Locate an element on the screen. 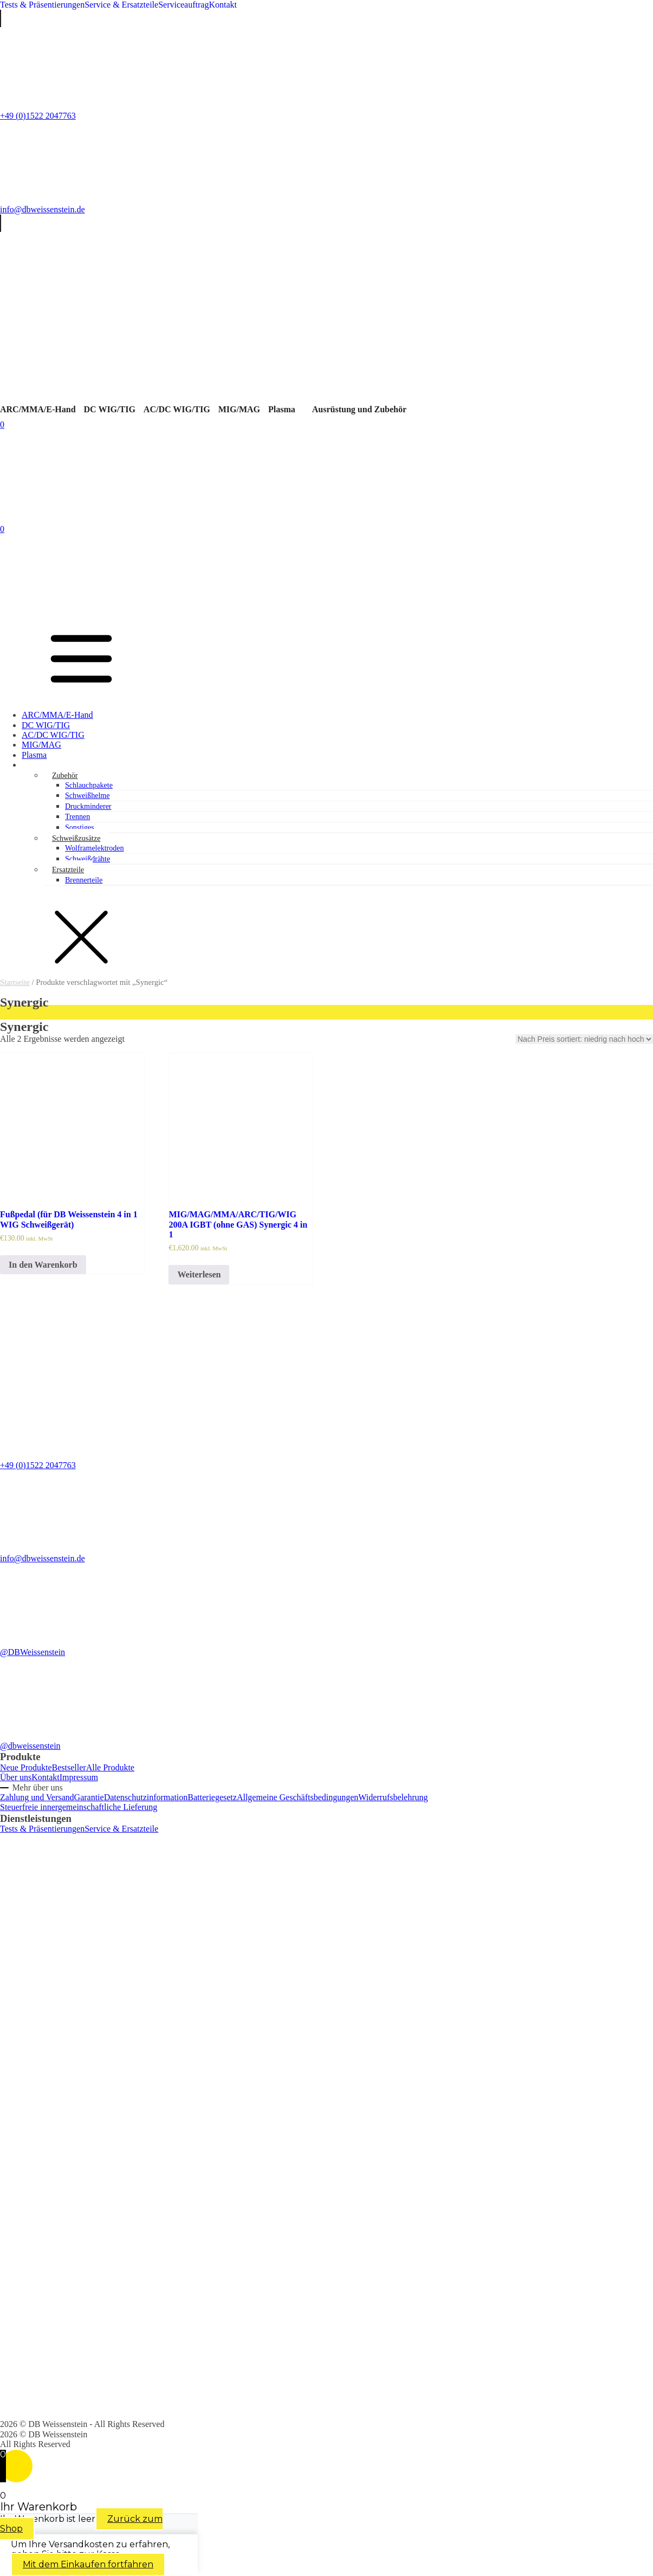 This screenshot has height=2576, width=653. Mehr über uns is located at coordinates (37, 1787).